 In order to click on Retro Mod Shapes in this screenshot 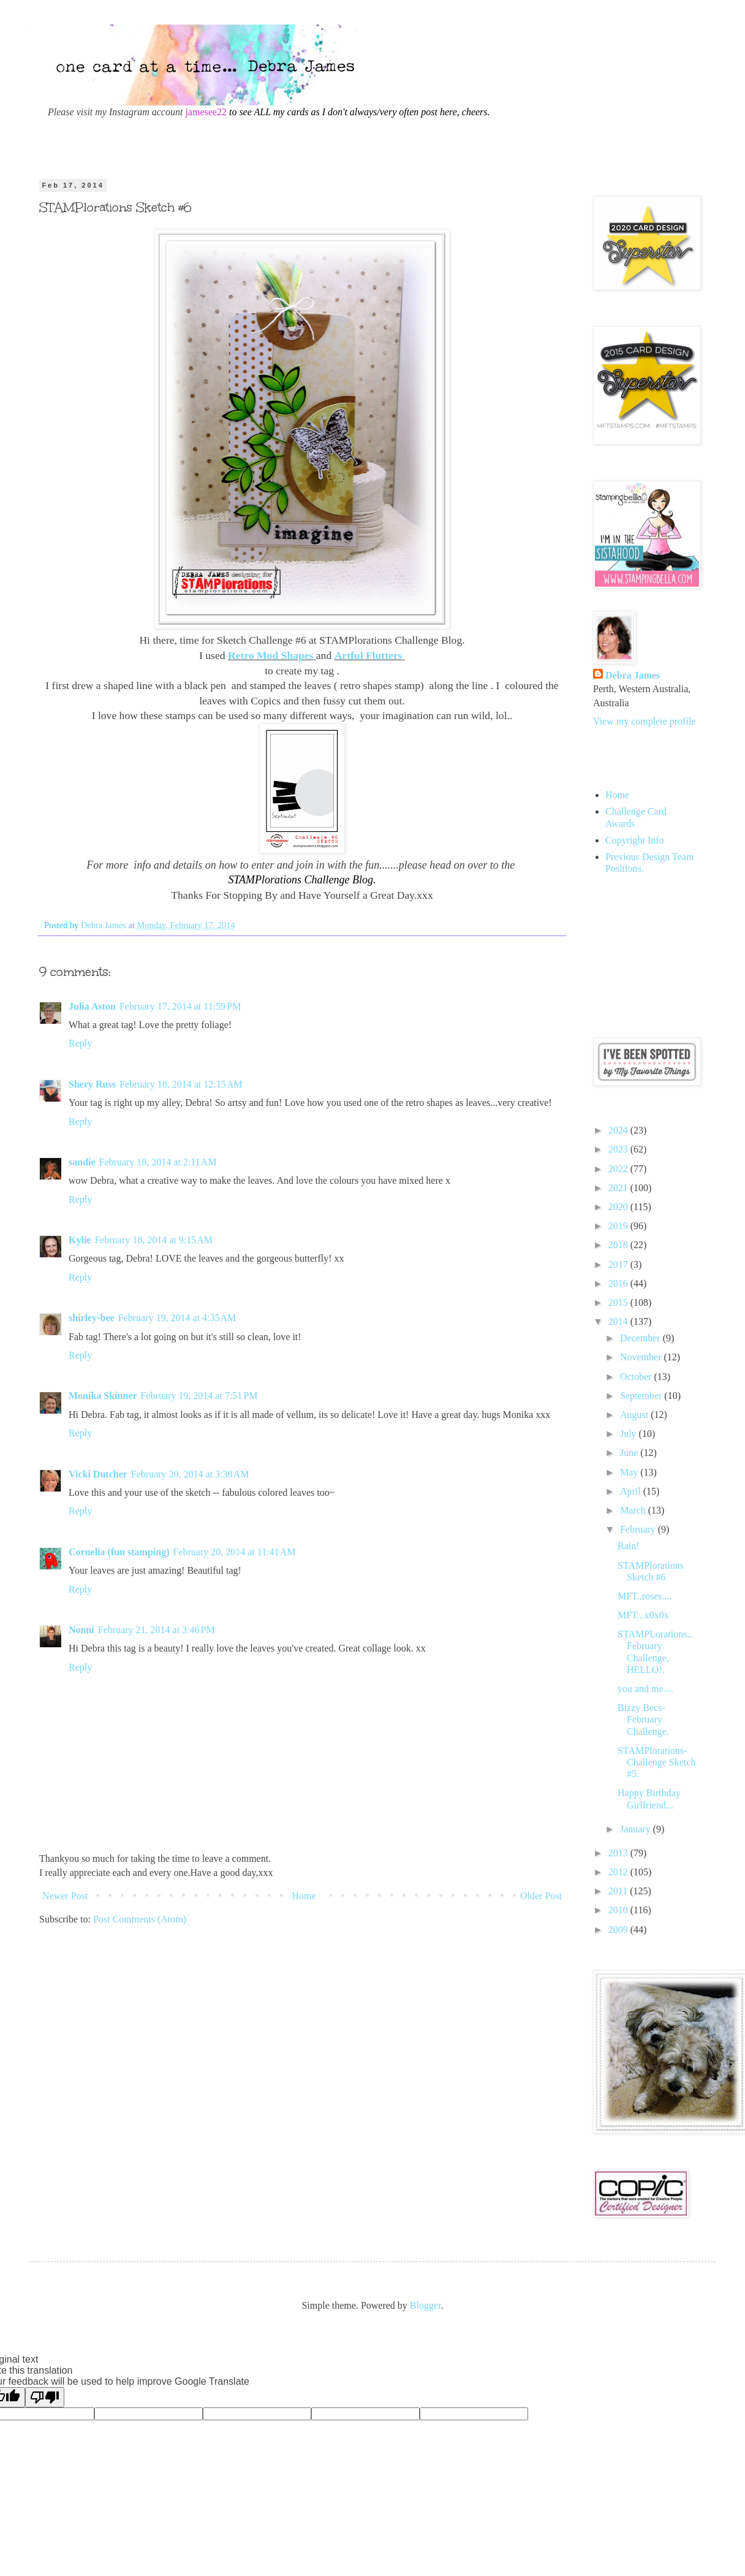, I will do `click(270, 655)`.